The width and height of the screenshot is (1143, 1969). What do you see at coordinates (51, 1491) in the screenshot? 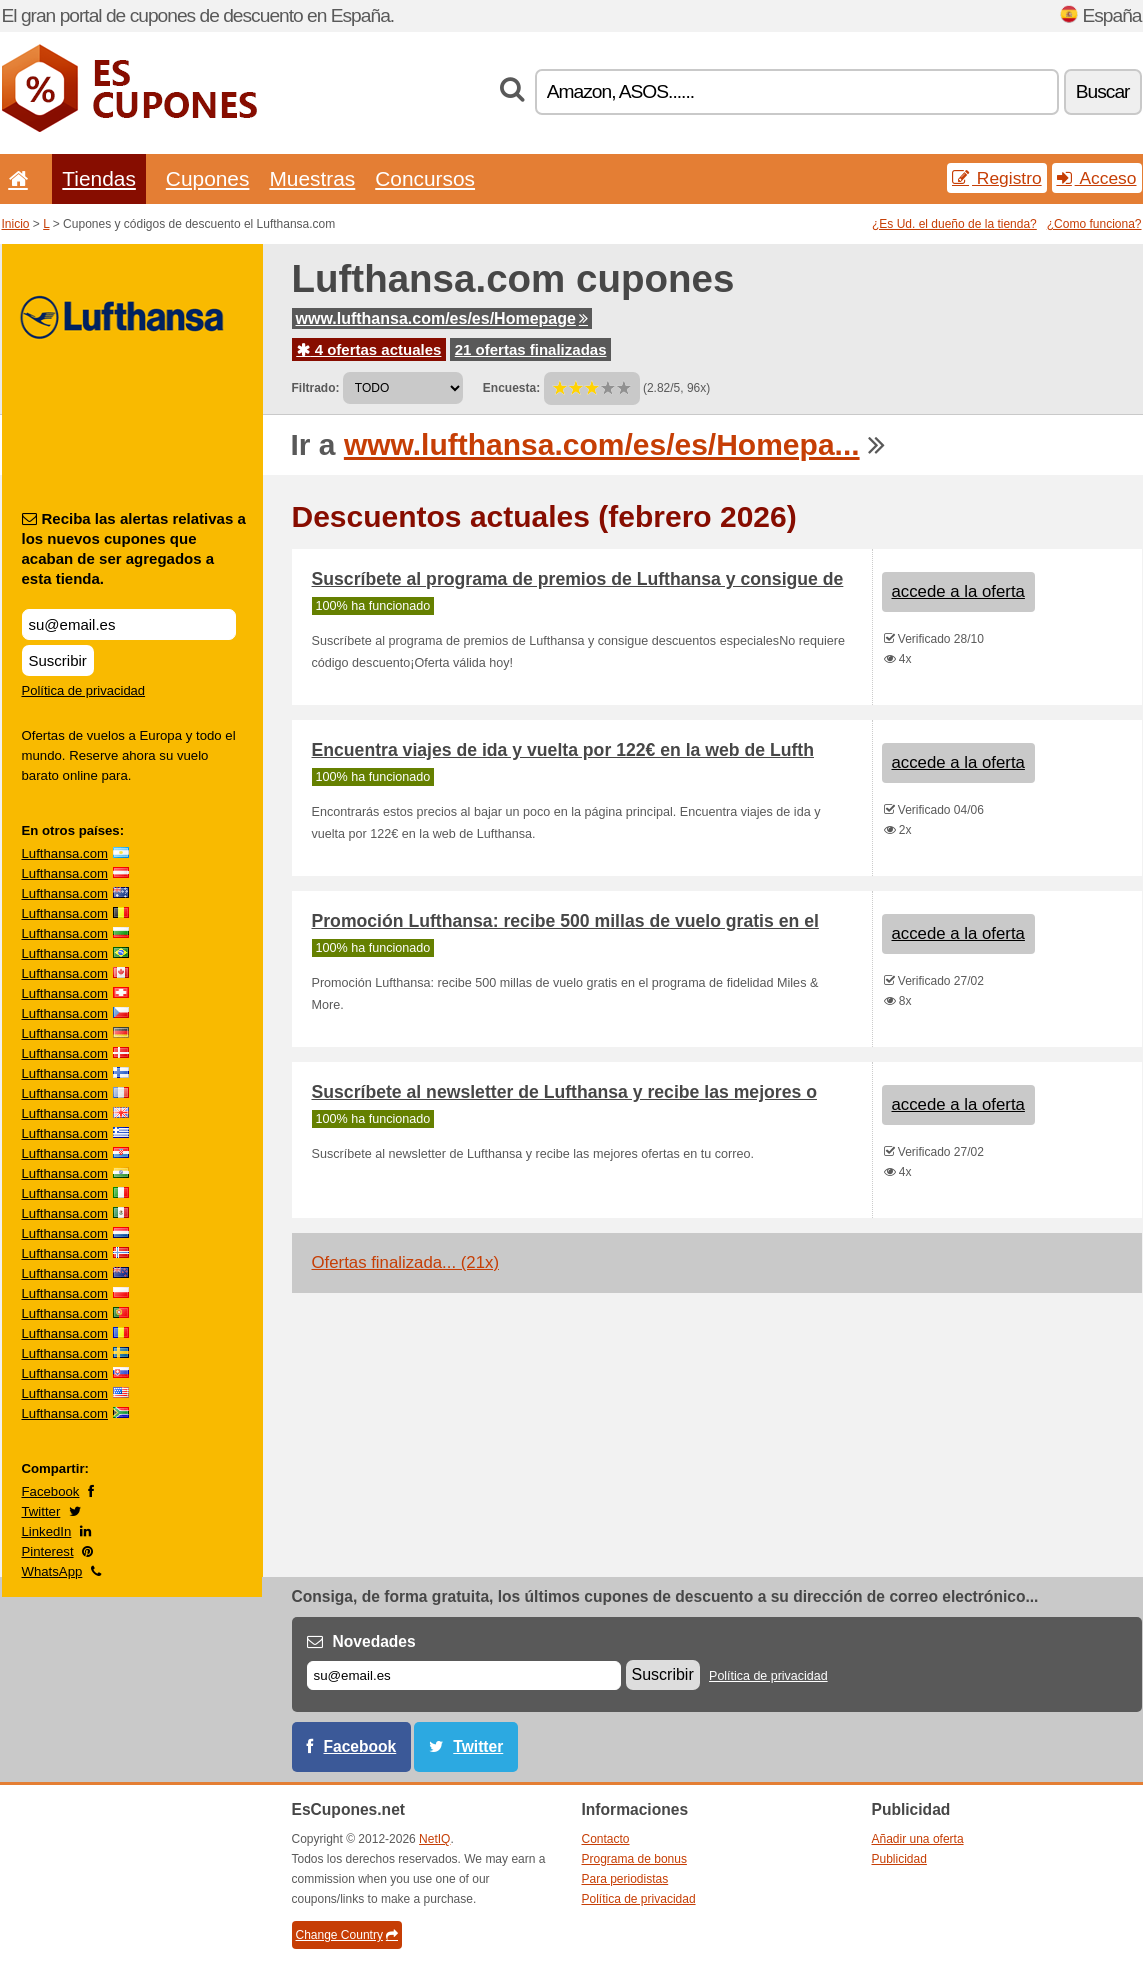
I see `Facebook` at bounding box center [51, 1491].